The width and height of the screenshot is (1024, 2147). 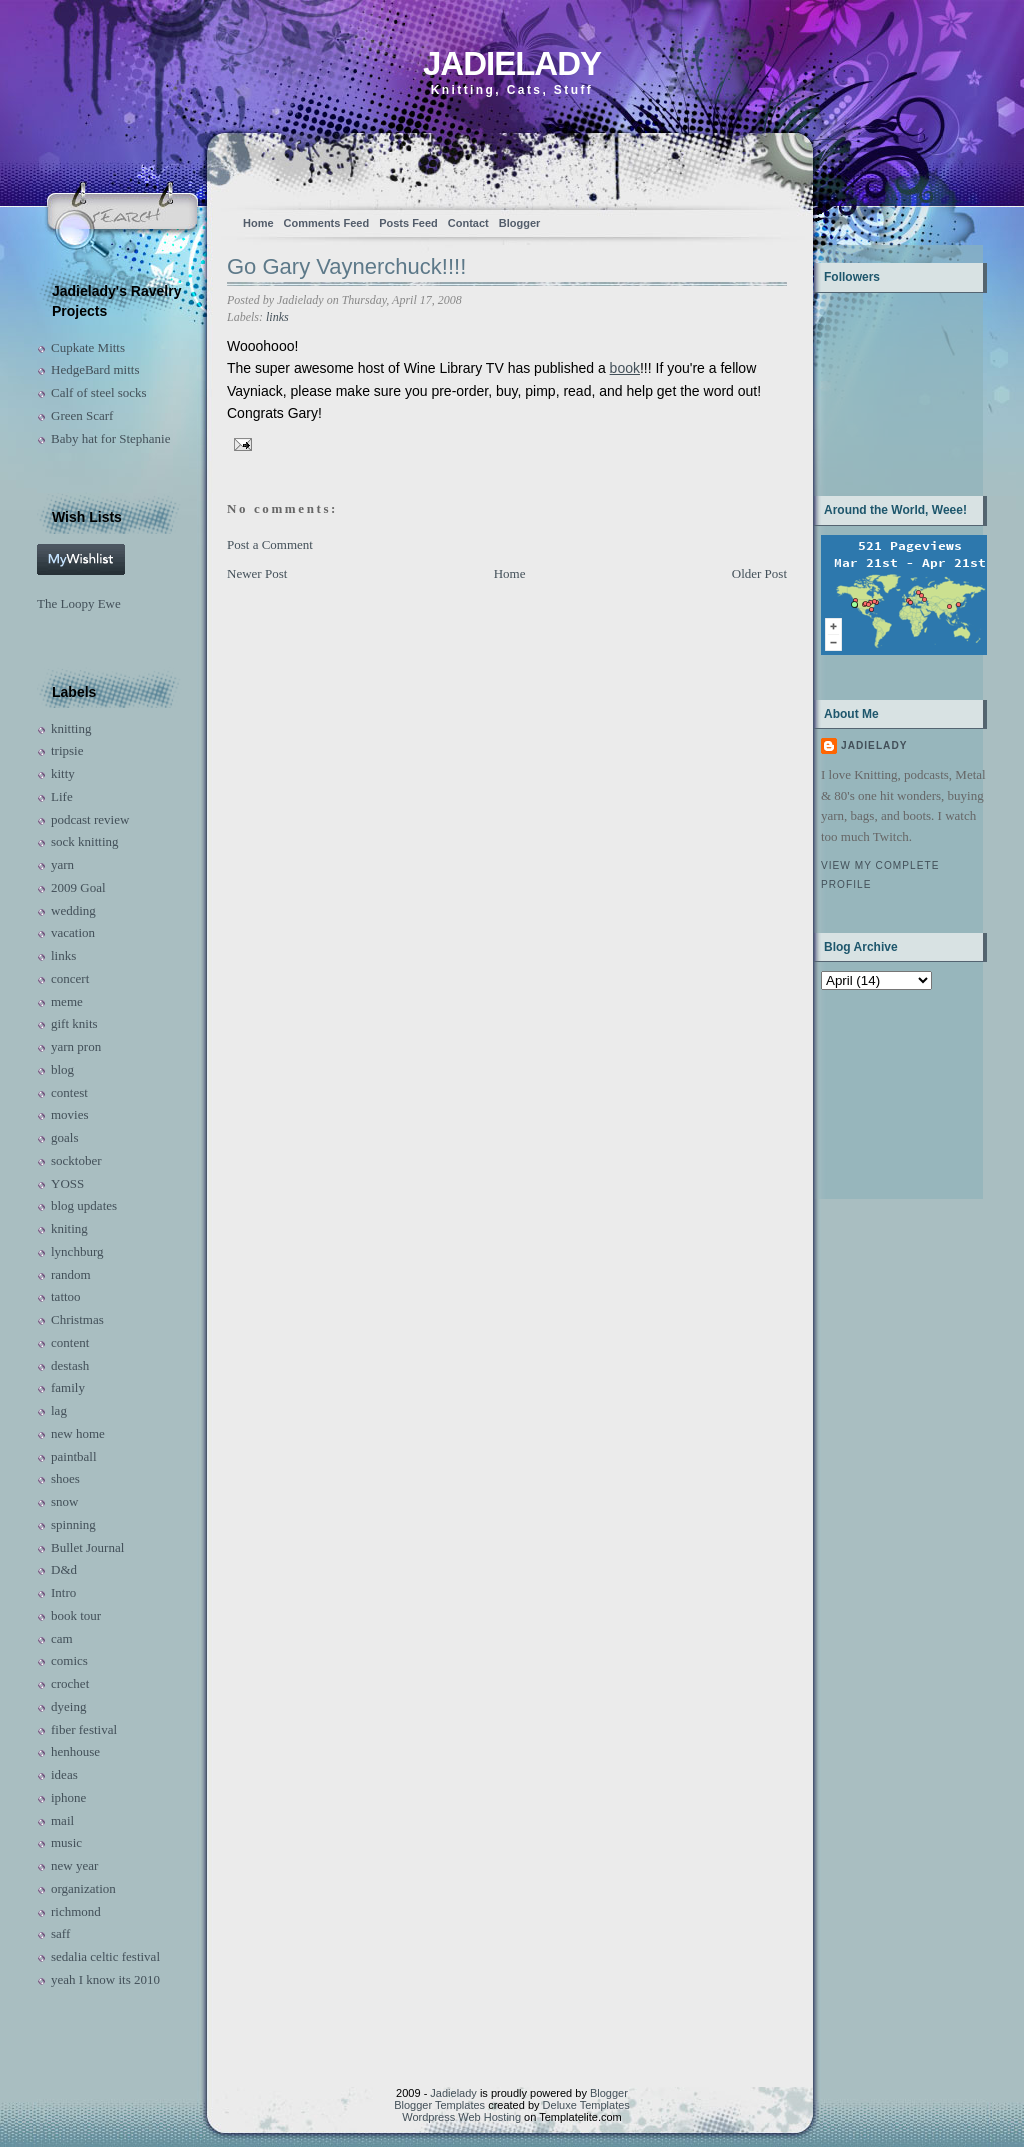 I want to click on Older Post, so click(x=759, y=573).